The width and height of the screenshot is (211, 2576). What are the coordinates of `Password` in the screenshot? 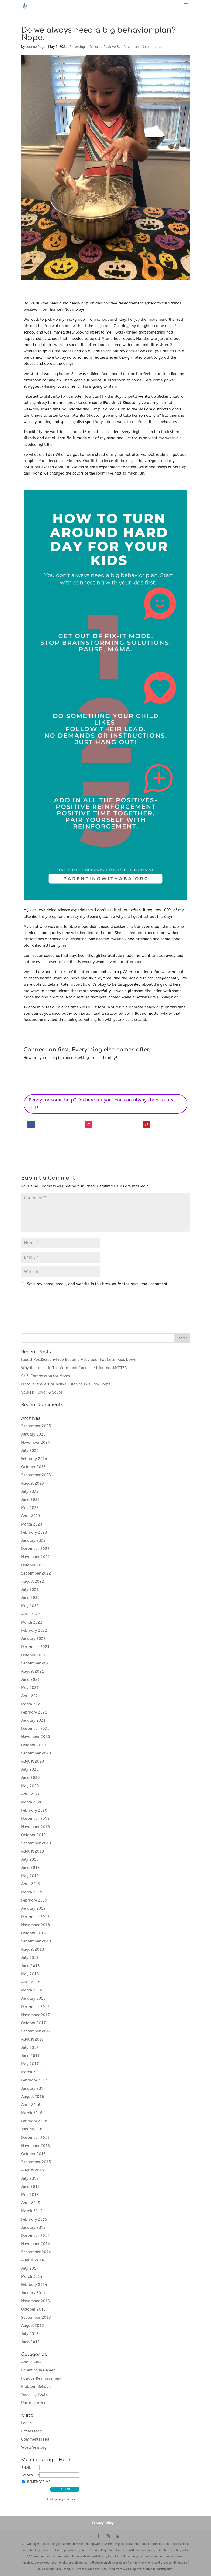 It's located at (30, 2475).